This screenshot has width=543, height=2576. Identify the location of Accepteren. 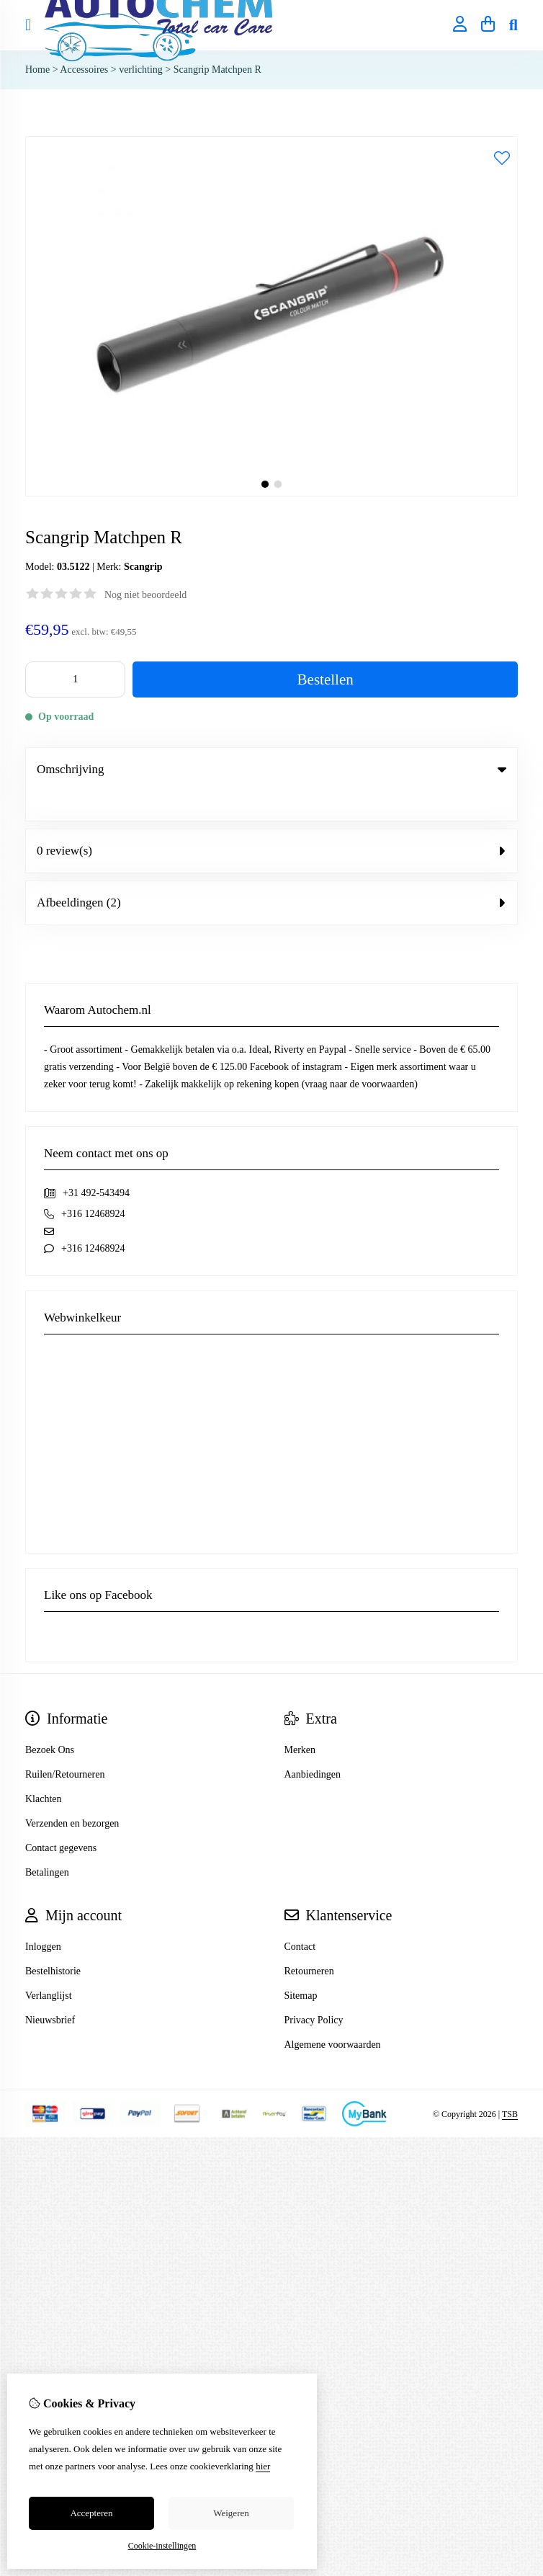
(91, 2513).